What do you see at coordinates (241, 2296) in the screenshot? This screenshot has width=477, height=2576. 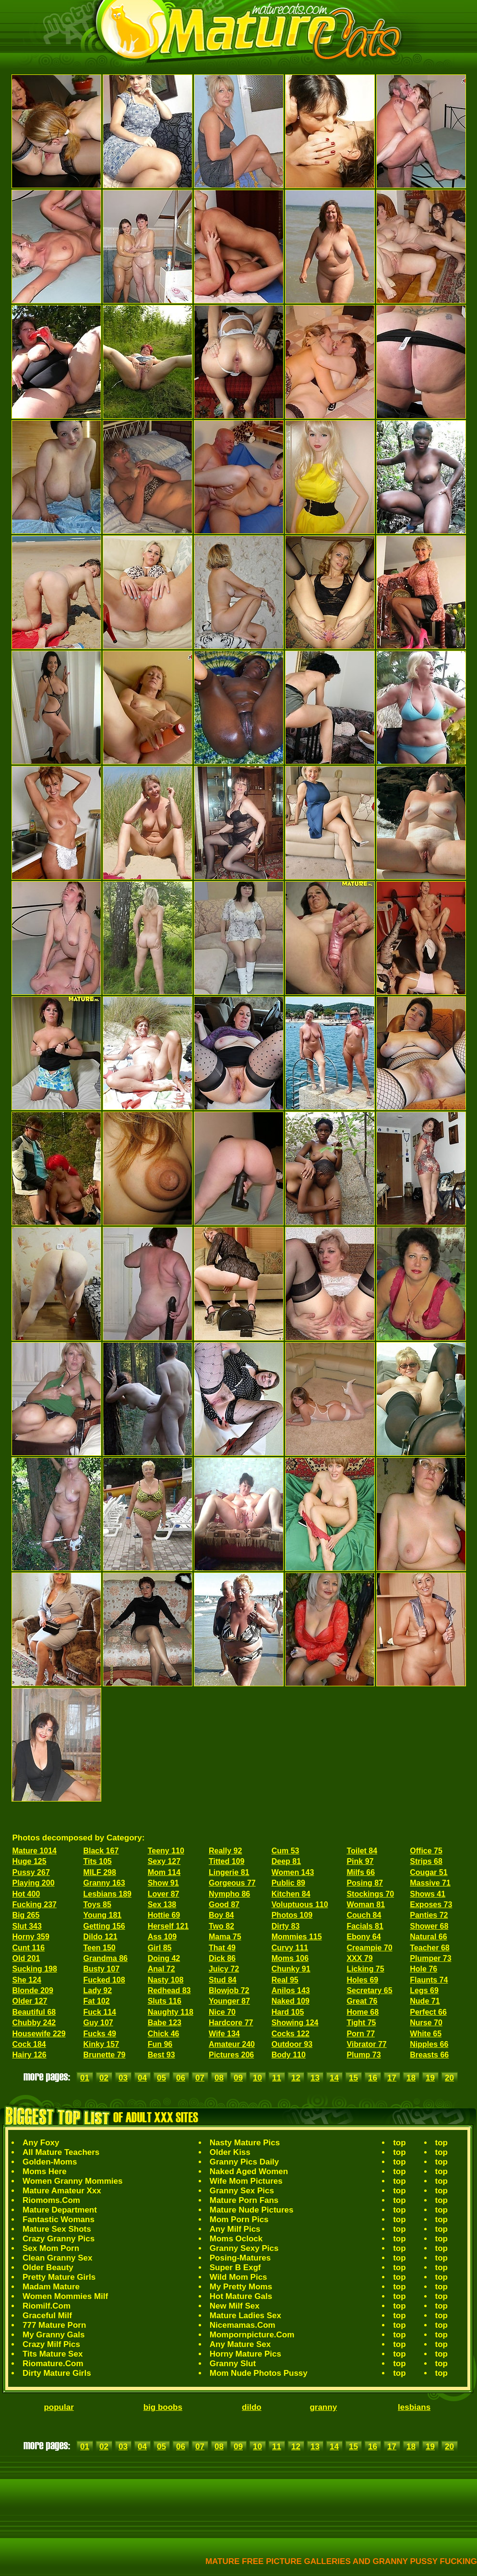 I see `Hot Mature Gals` at bounding box center [241, 2296].